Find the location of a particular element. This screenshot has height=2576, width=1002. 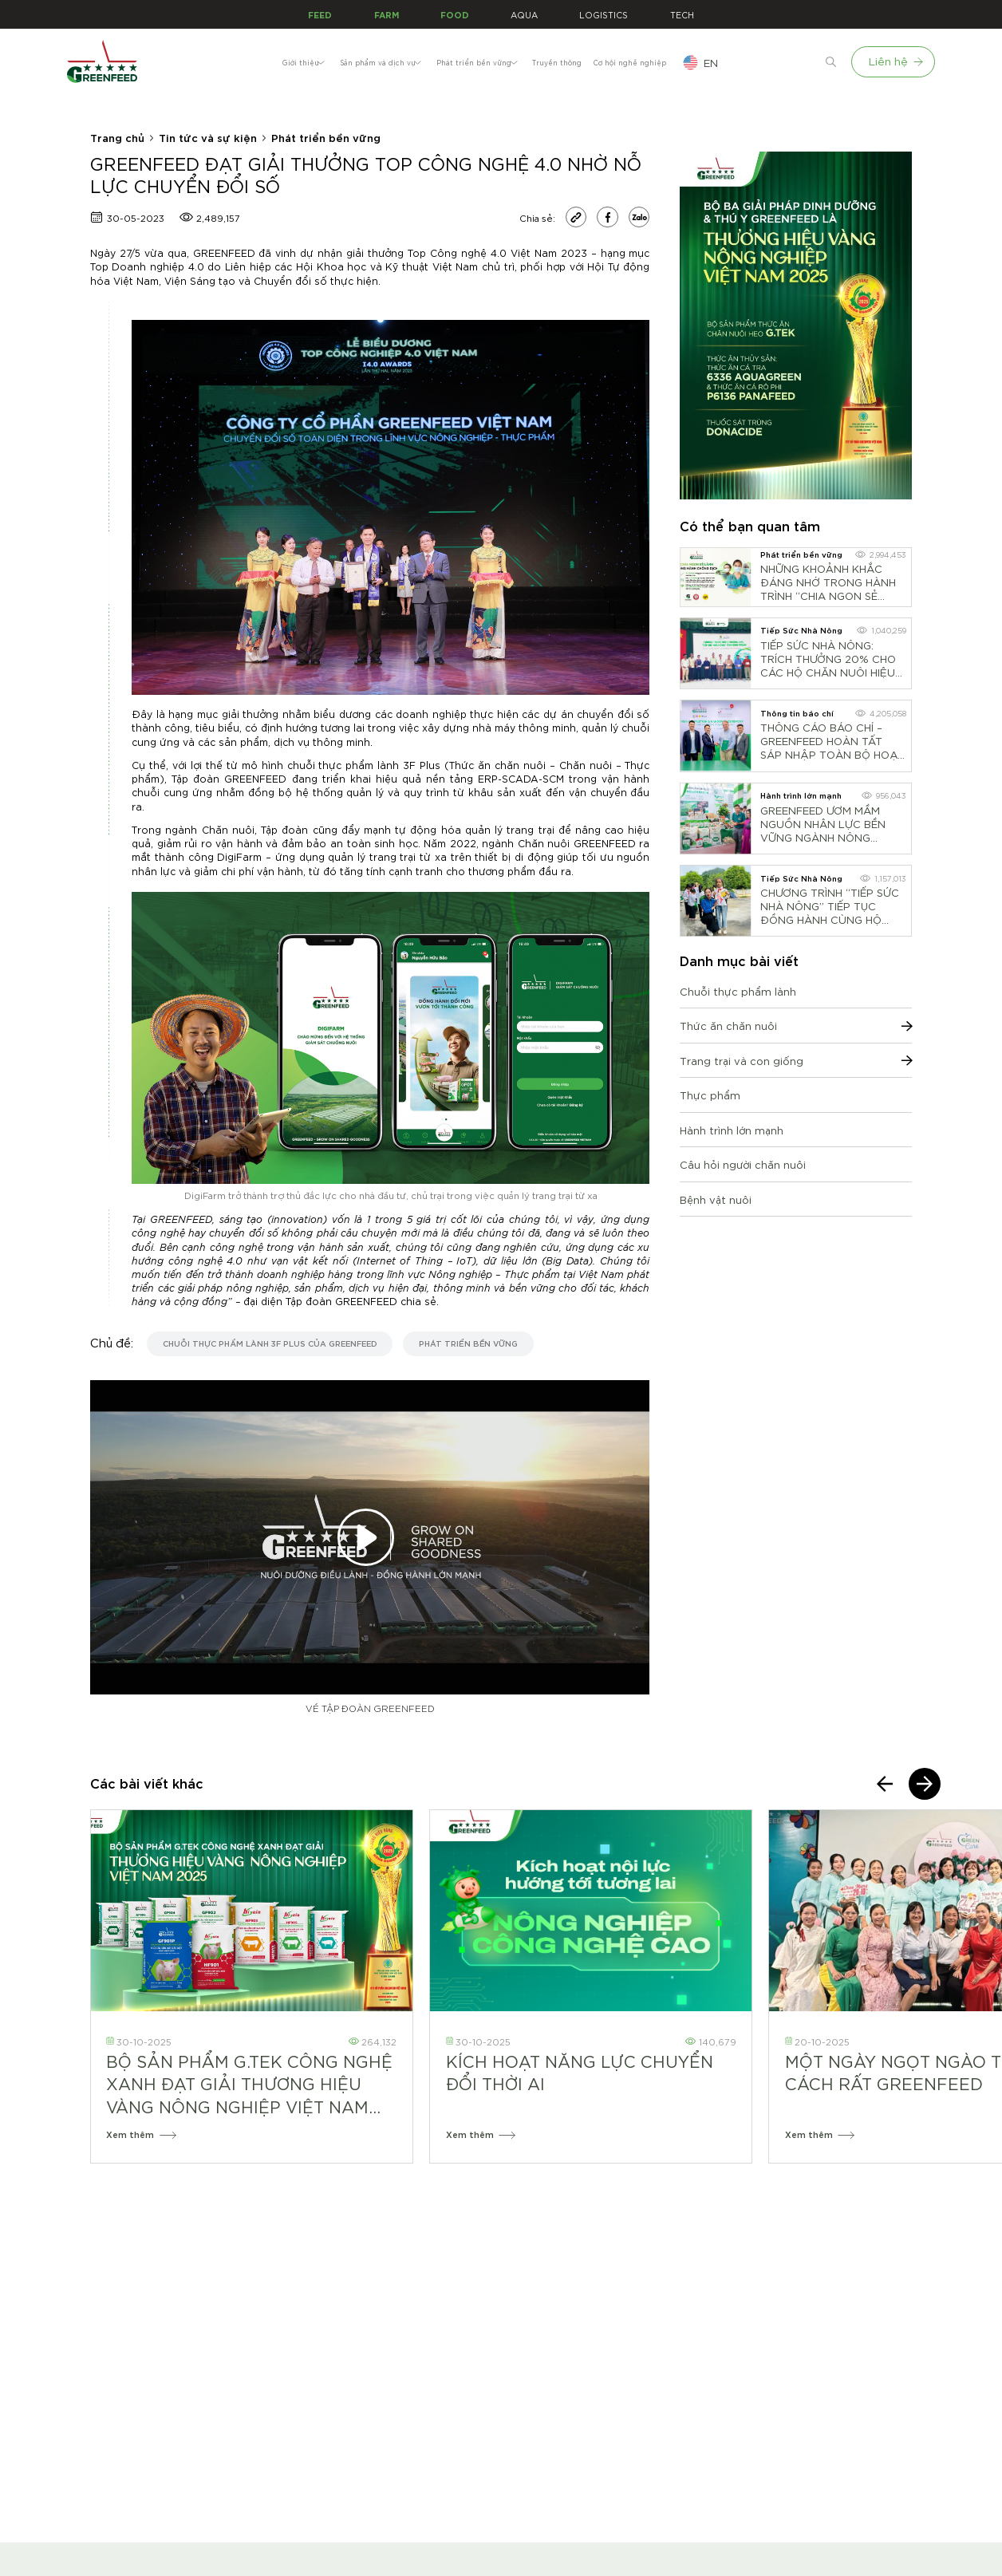

Chuỗi thực phẩm lành is located at coordinates (738, 991).